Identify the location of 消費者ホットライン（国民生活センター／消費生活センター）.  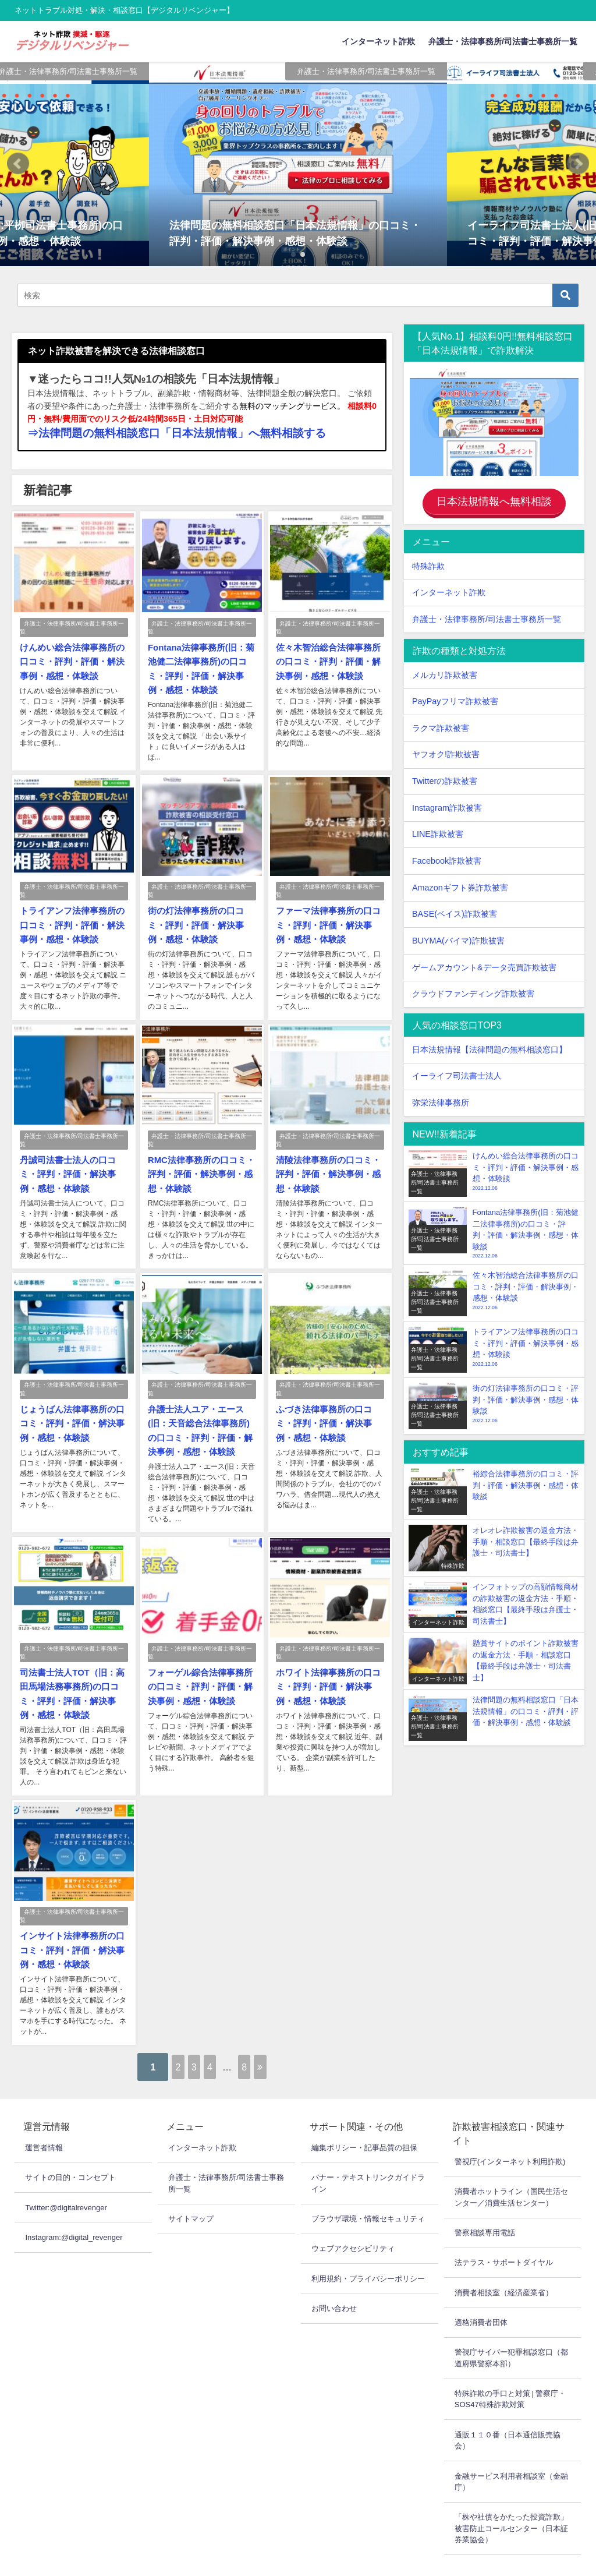
(511, 2172).